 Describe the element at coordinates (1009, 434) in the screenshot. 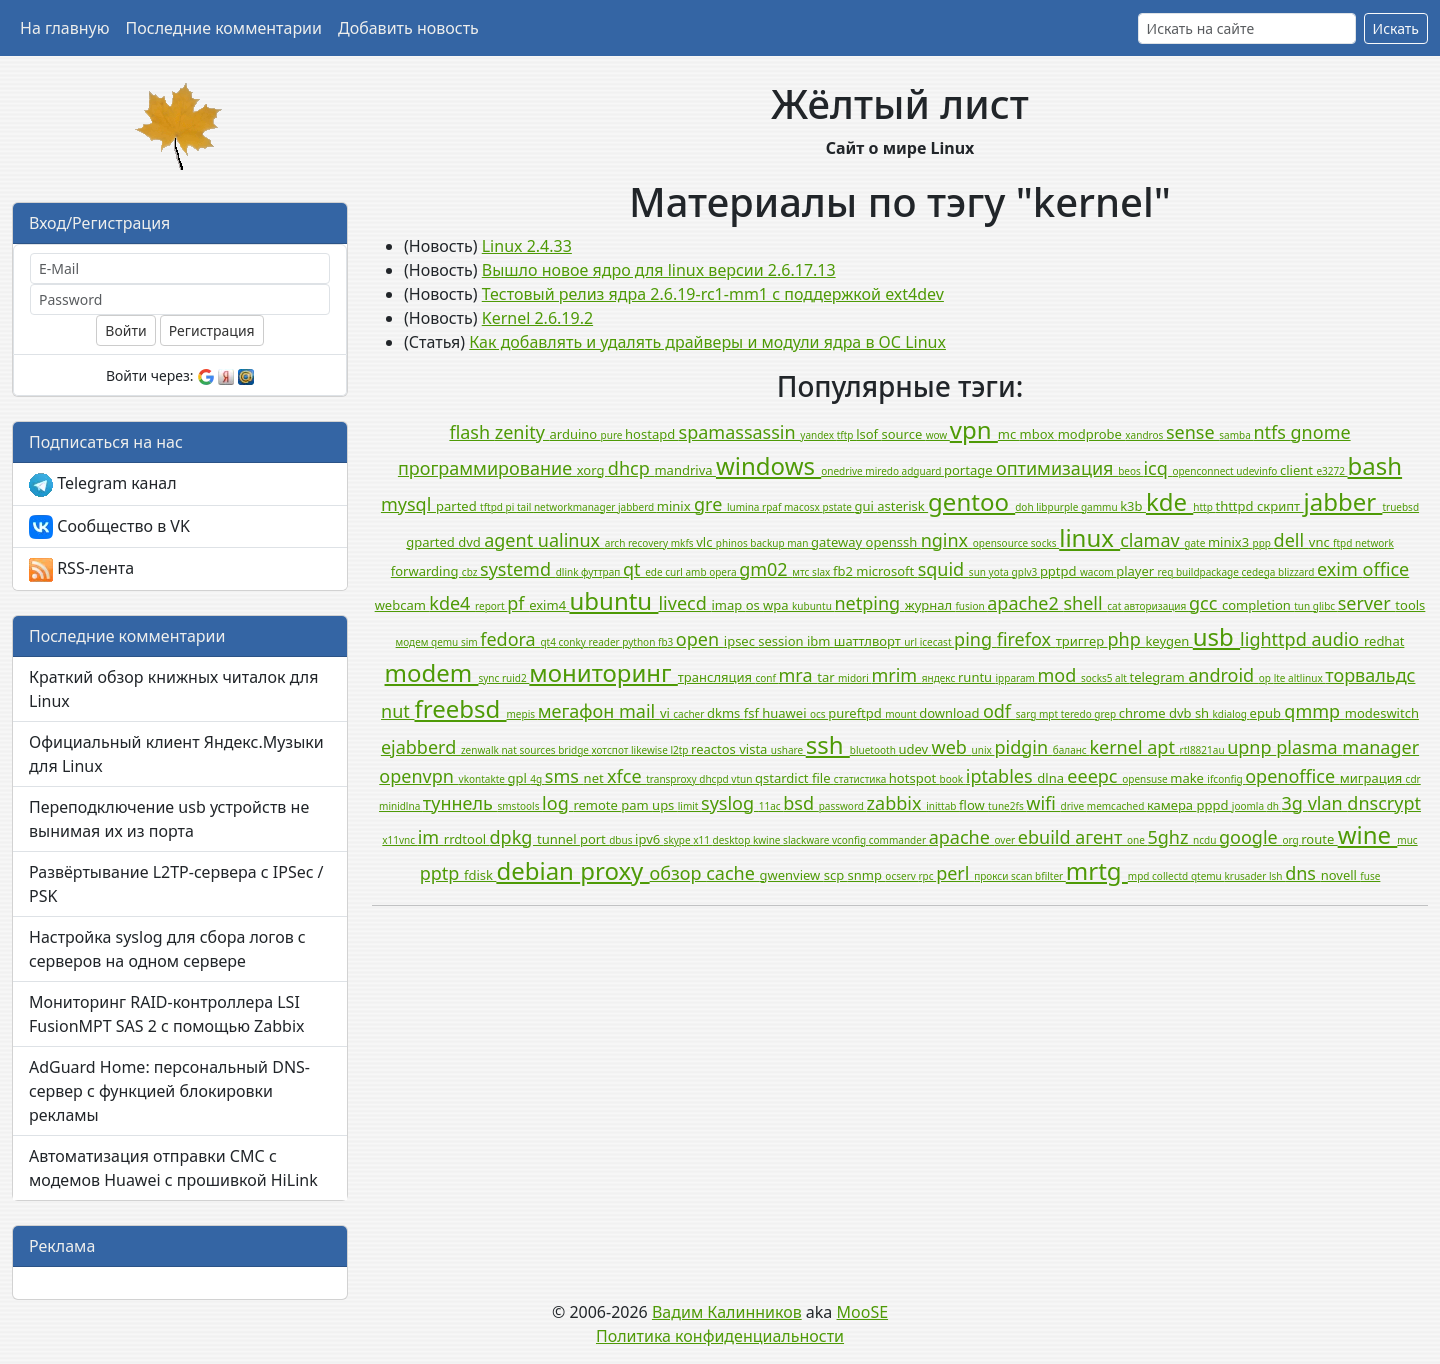

I see `mc` at that location.